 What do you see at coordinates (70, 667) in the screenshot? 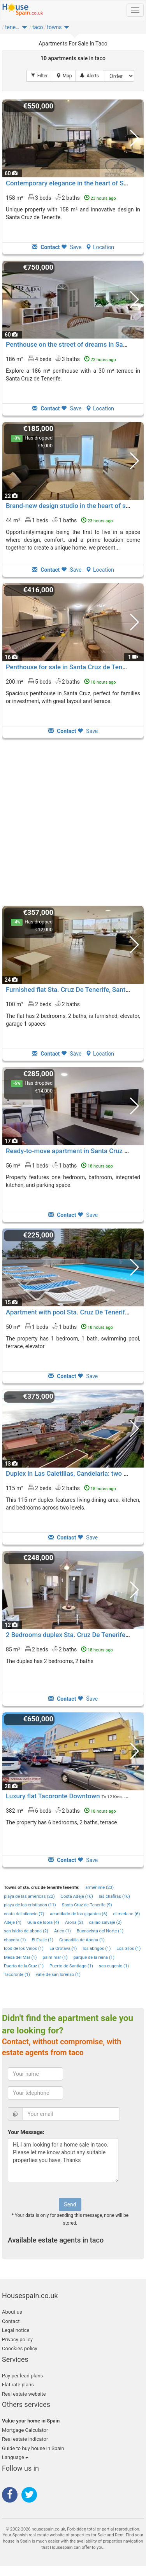
I see `Penthouse for sale in Santa Cruz de Tenerife` at bounding box center [70, 667].